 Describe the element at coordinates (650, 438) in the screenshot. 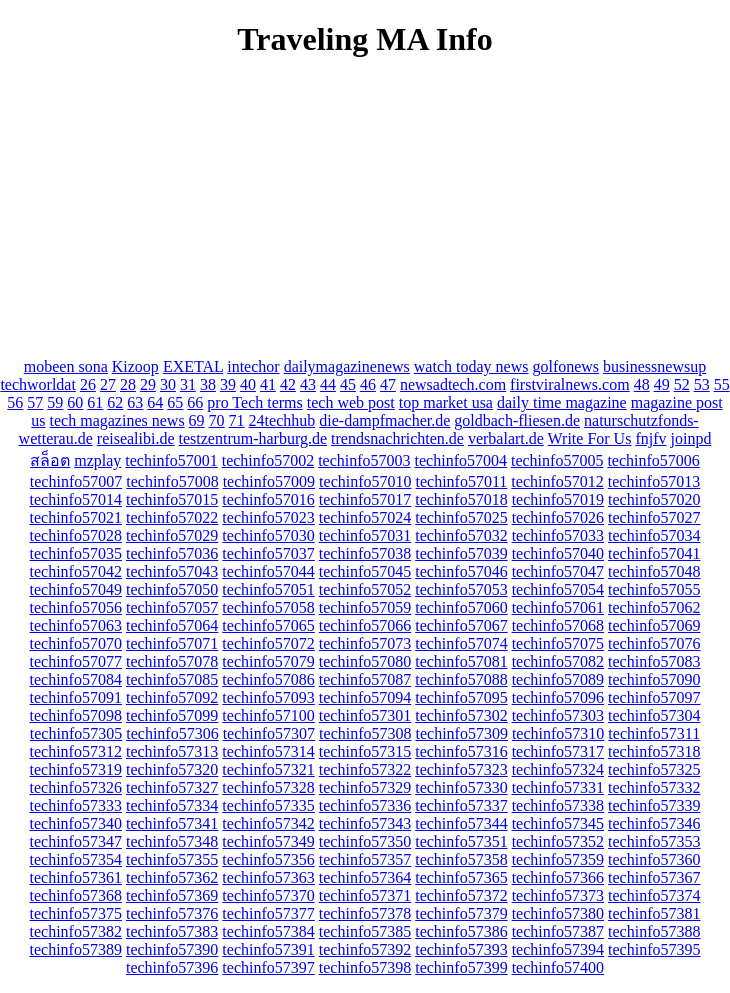

I see `fnjfv` at that location.